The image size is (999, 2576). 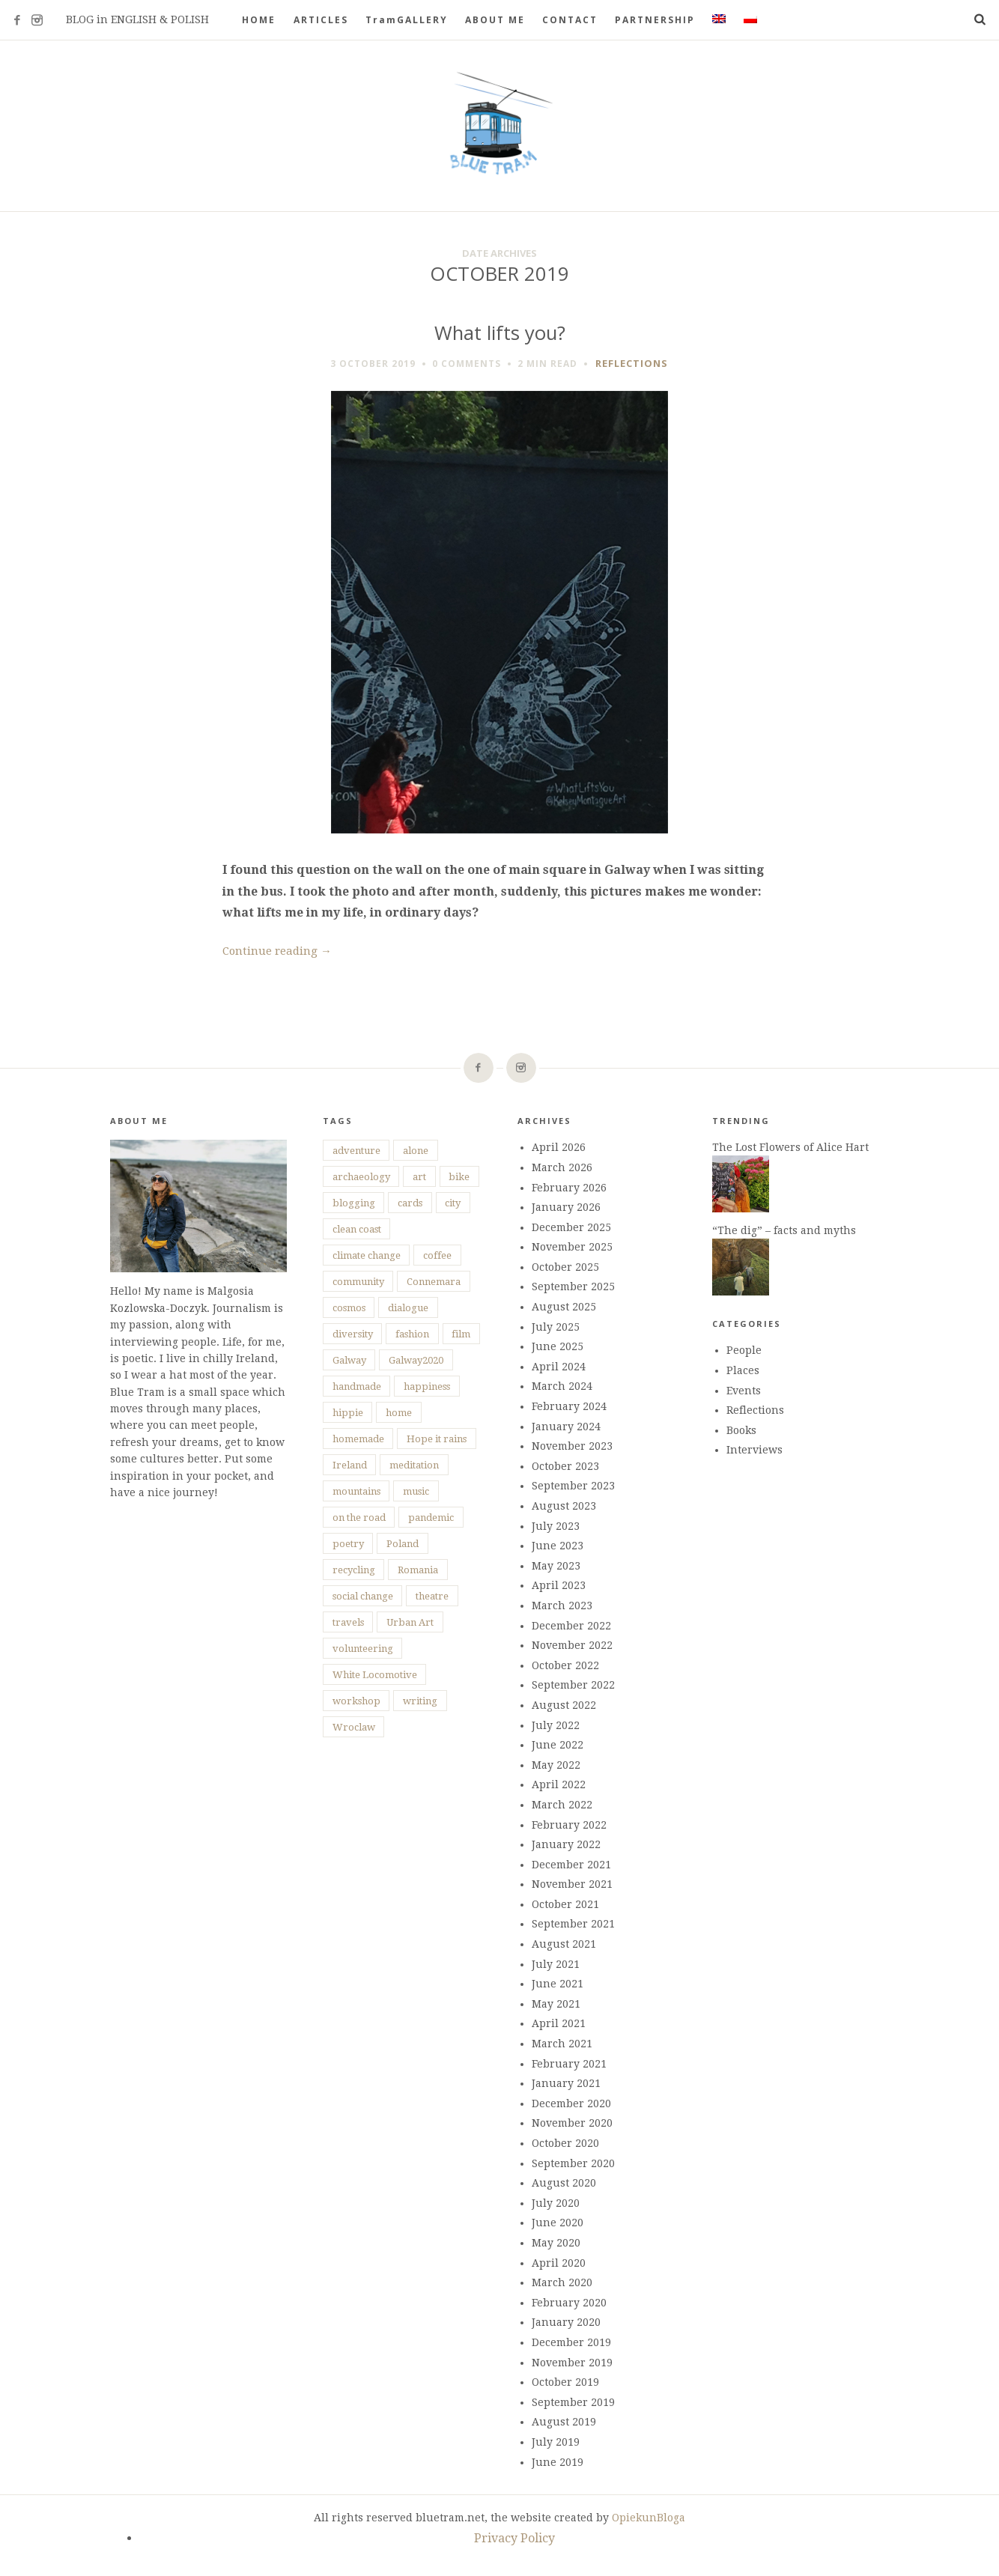 What do you see at coordinates (572, 1884) in the screenshot?
I see `November 2021` at bounding box center [572, 1884].